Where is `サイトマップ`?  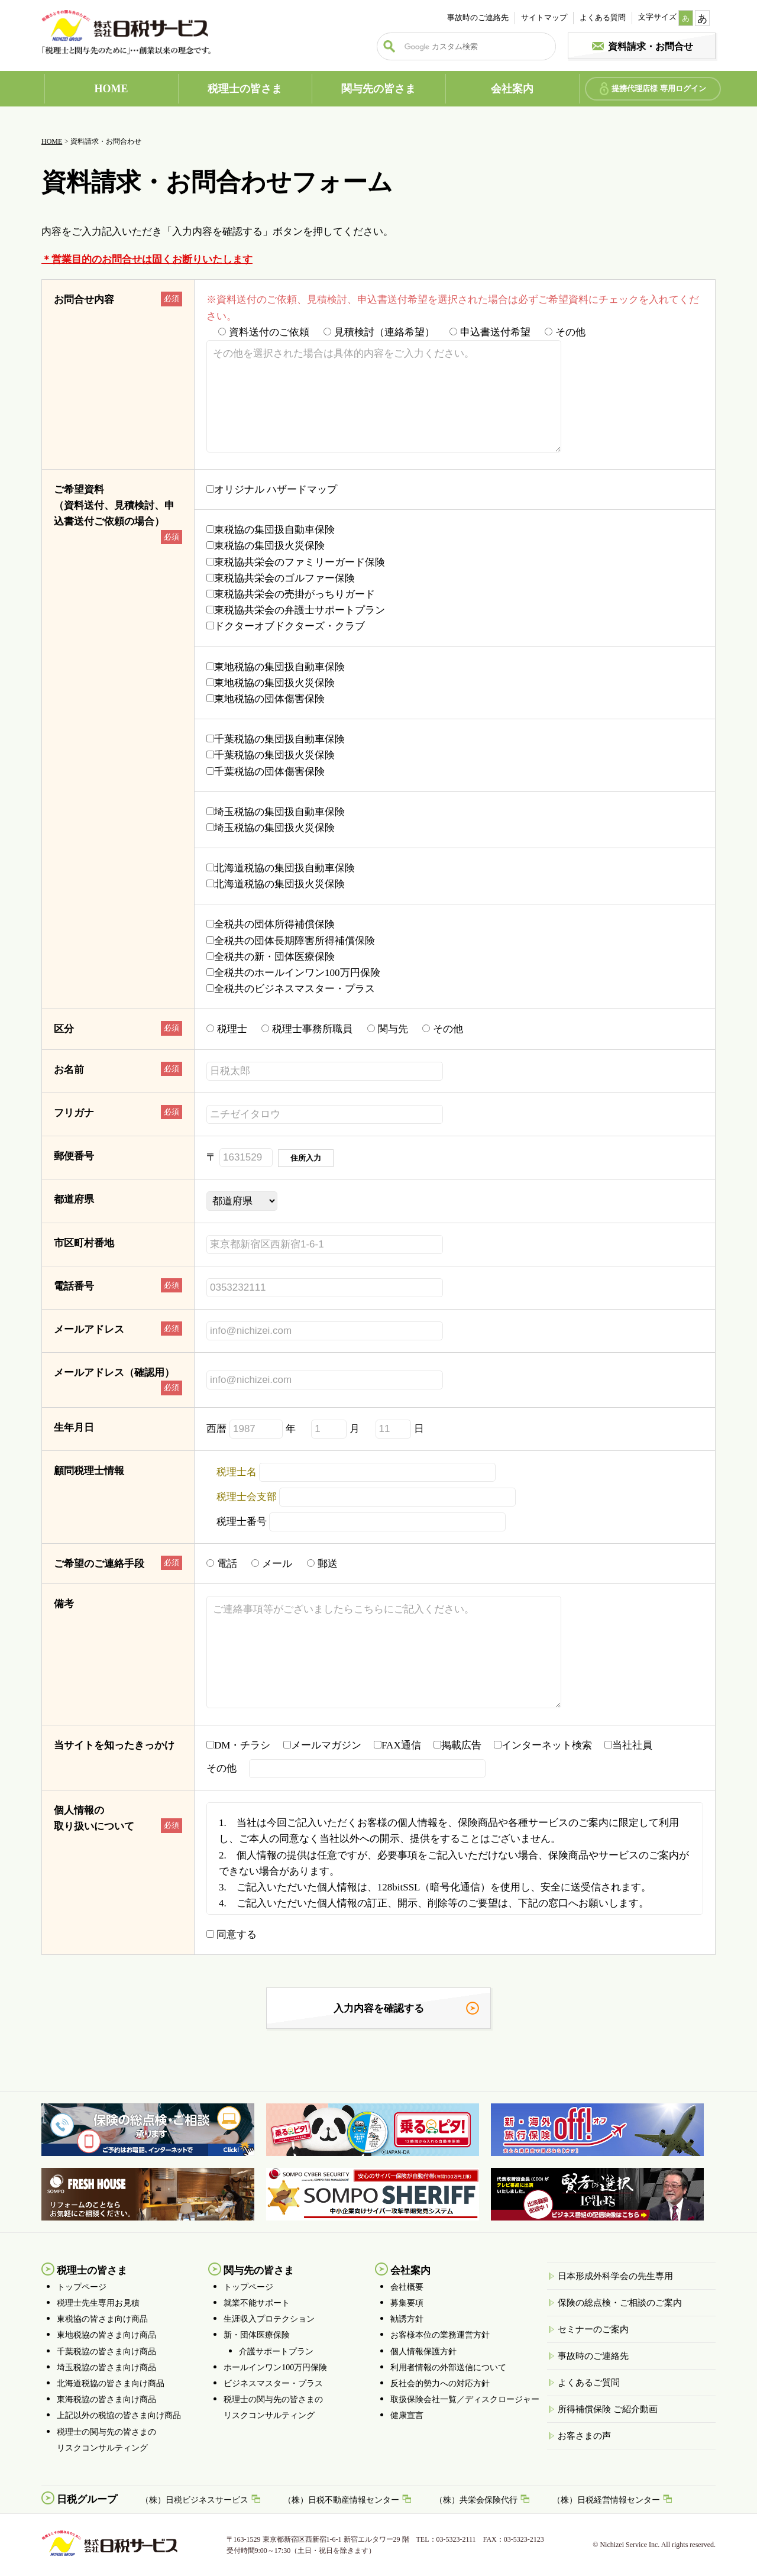 サイトマップ is located at coordinates (544, 17).